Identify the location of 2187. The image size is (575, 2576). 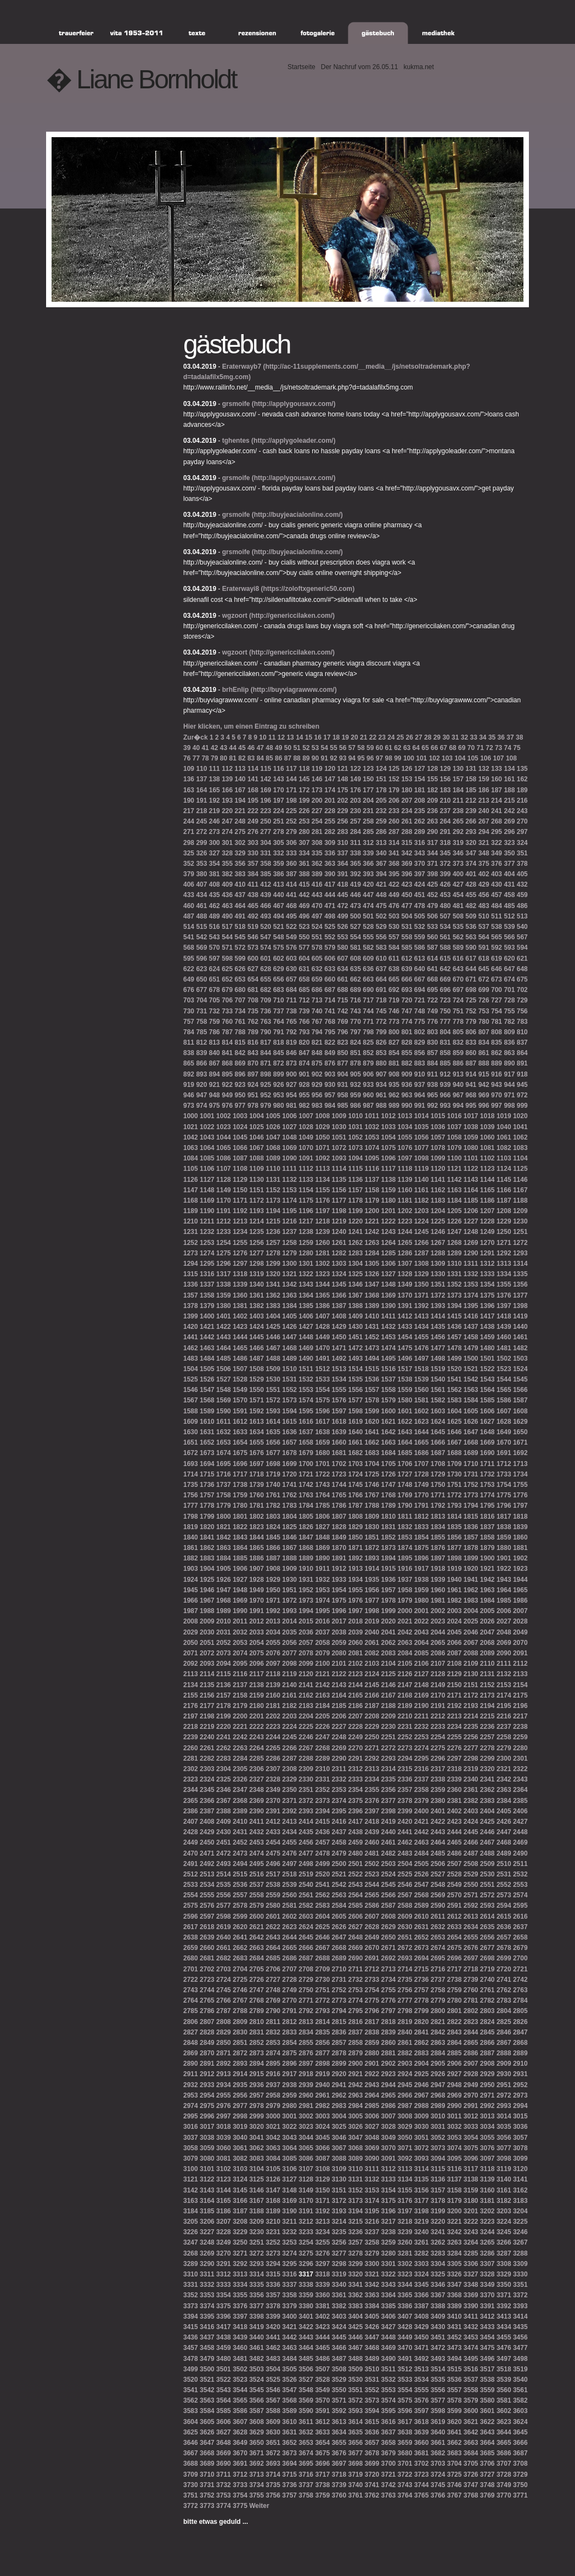
(372, 1706).